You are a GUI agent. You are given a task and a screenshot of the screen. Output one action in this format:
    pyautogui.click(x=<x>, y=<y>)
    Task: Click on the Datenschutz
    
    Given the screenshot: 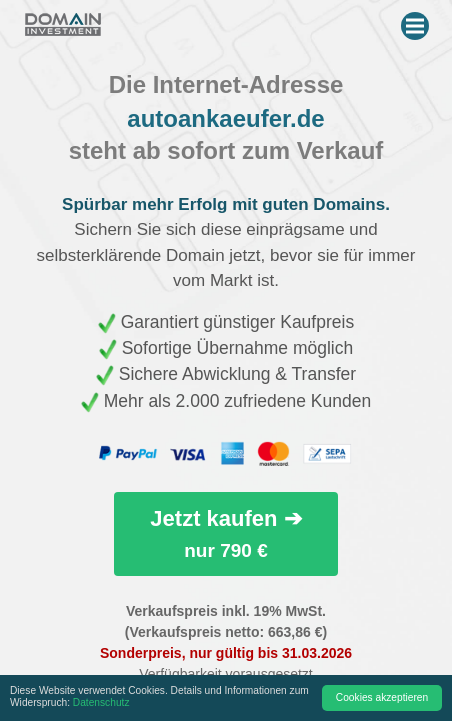 What is the action you would take?
    pyautogui.click(x=101, y=702)
    